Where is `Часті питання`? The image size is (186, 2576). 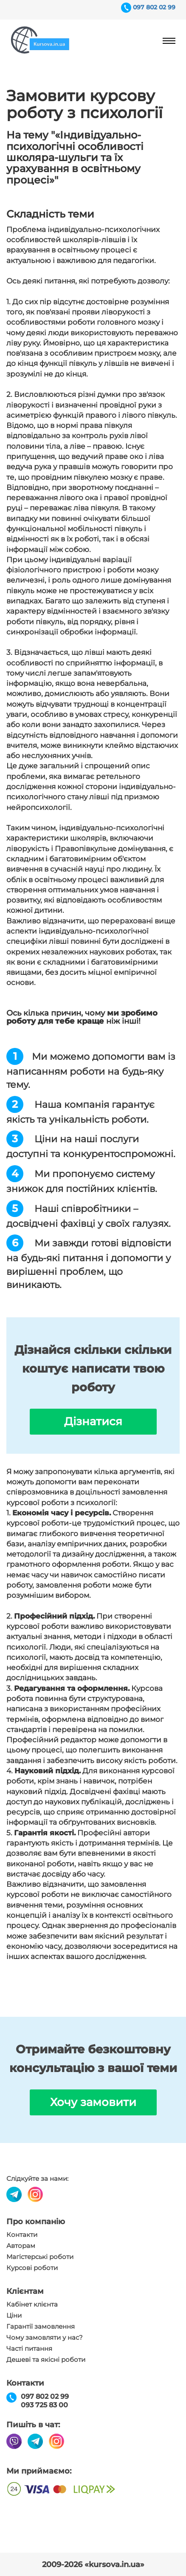
Часті питання is located at coordinates (29, 2348).